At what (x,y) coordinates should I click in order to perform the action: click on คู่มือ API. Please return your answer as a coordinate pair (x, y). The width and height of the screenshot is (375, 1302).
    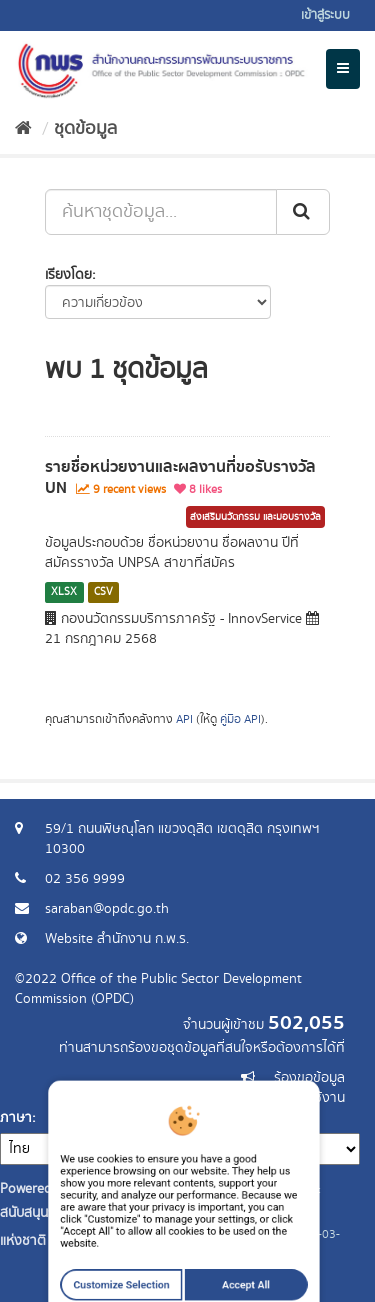
    Looking at the image, I should click on (240, 719).